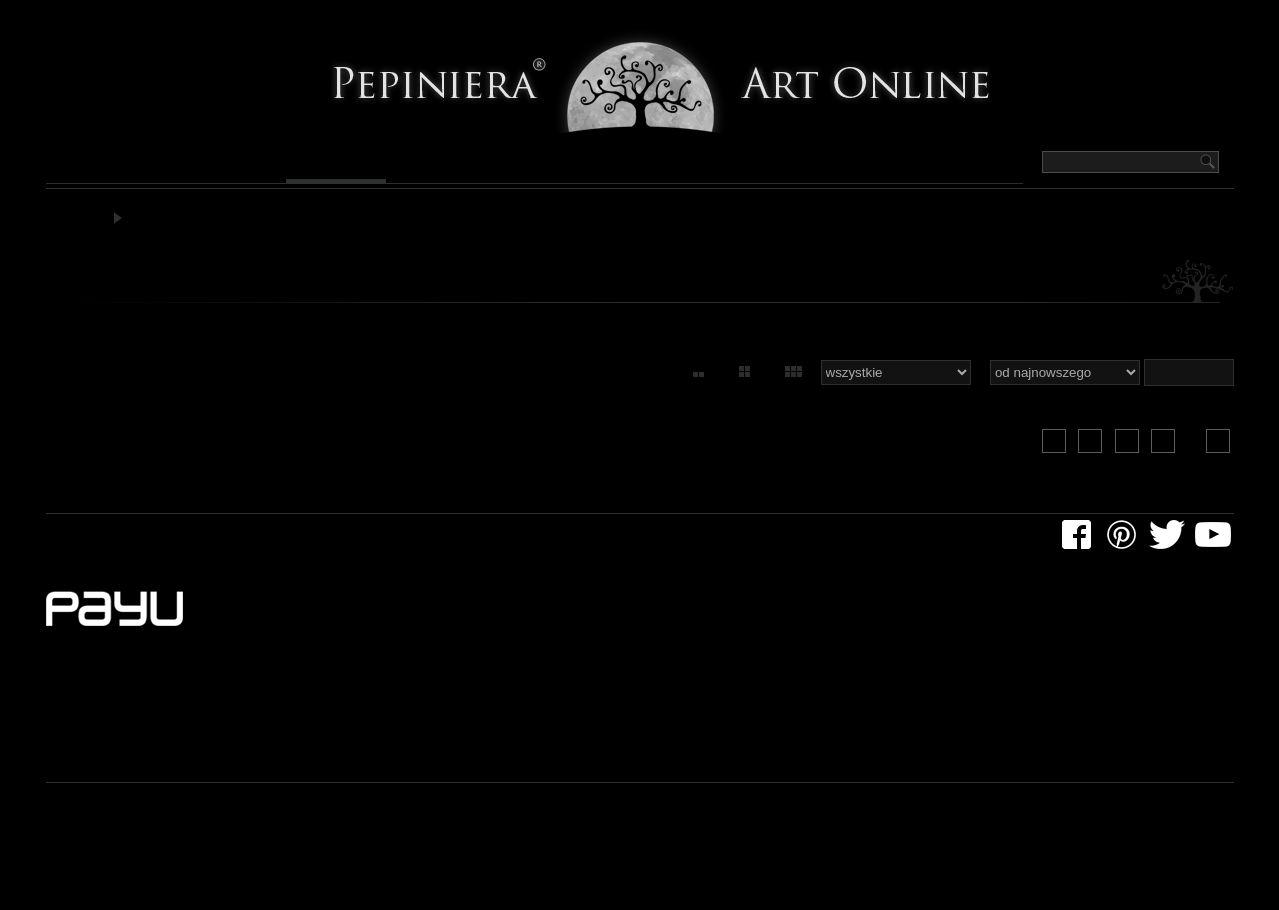 Image resolution: width=1279 pixels, height=910 pixels. I want to click on 23, so click(1169, 453).